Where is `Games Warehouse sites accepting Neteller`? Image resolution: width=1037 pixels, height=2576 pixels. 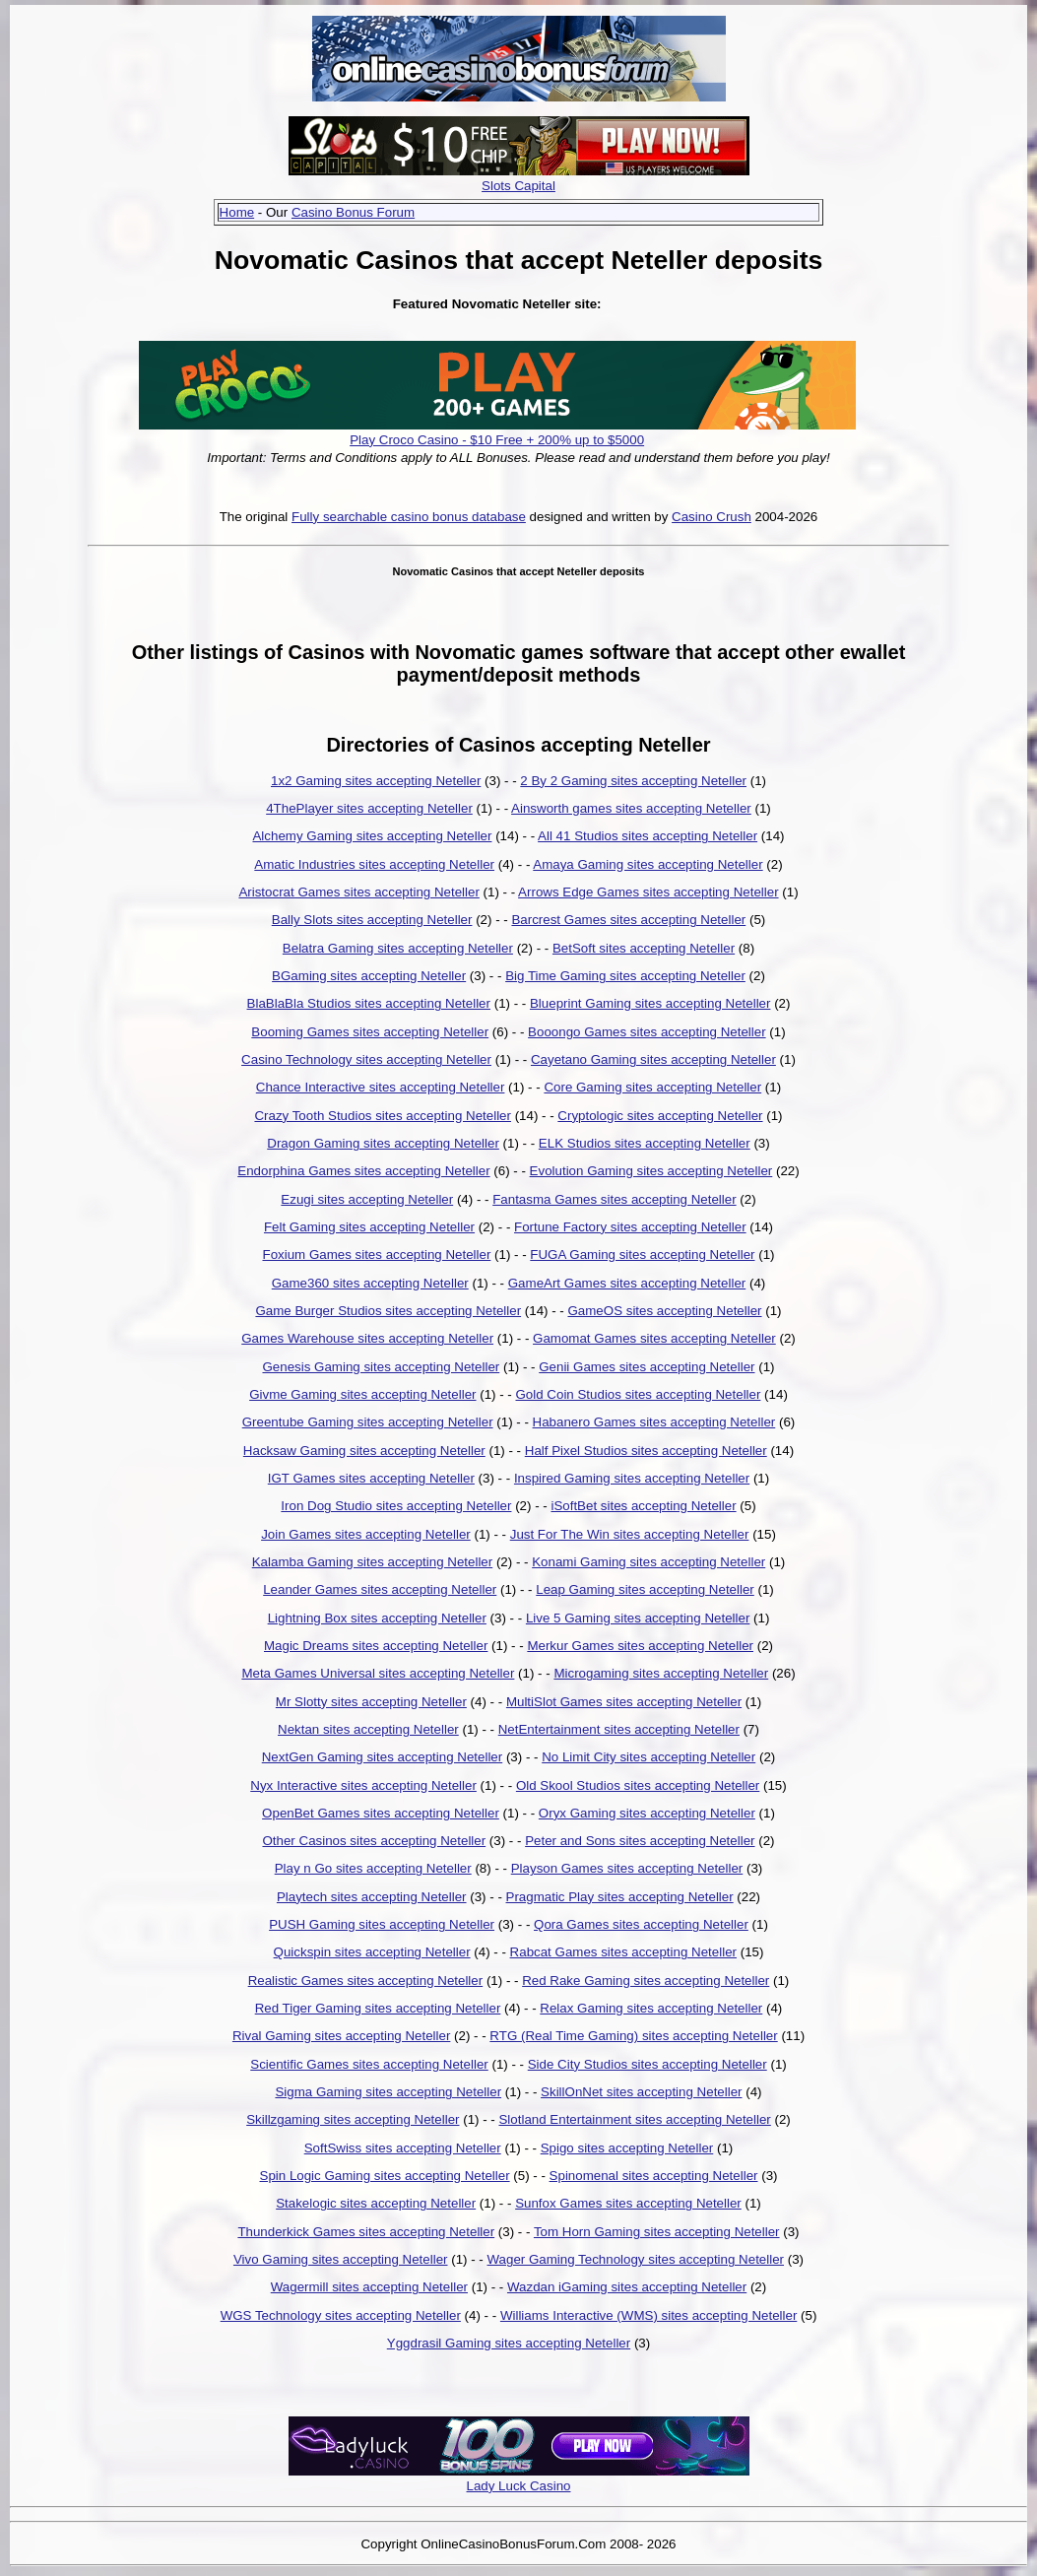 Games Warehouse sites accepting Neteller is located at coordinates (367, 1338).